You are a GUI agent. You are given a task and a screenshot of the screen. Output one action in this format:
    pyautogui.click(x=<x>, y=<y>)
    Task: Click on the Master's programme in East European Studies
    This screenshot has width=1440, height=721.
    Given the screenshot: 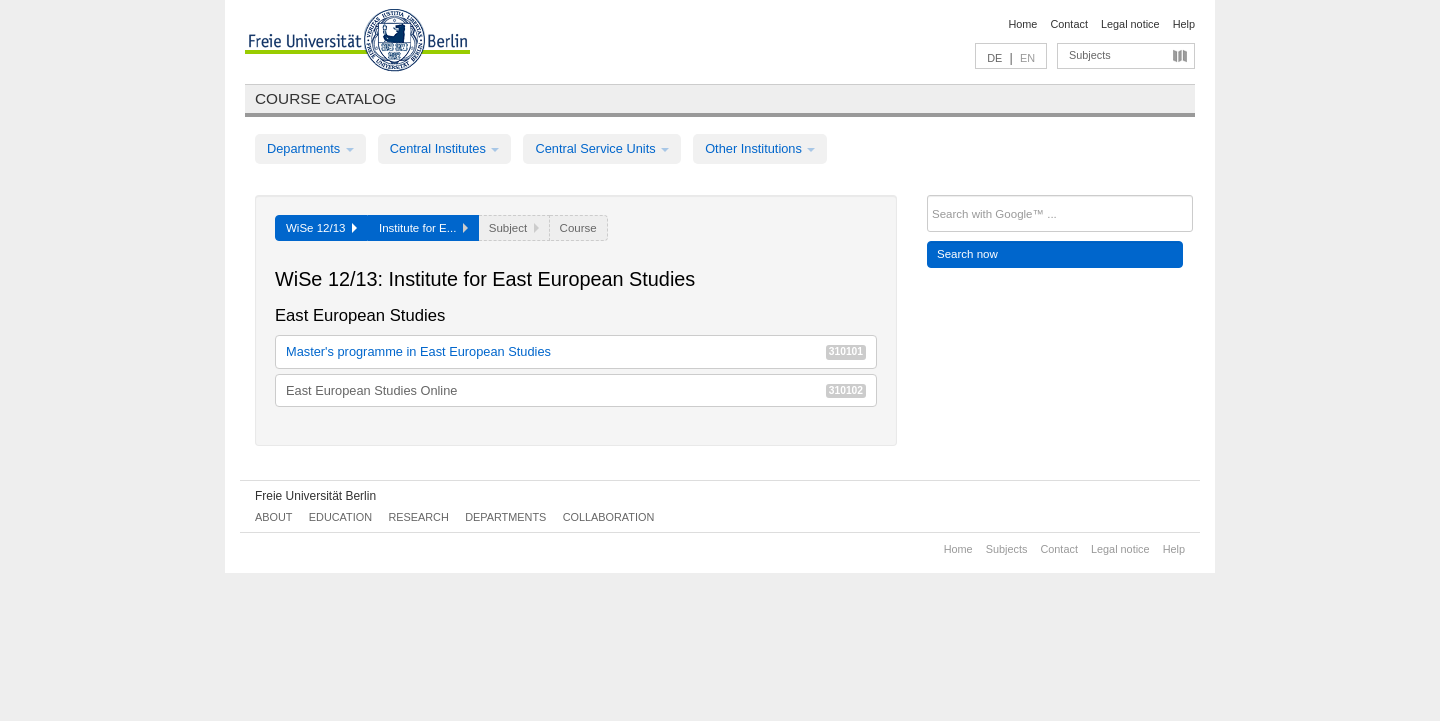 What is the action you would take?
    pyautogui.click(x=576, y=351)
    